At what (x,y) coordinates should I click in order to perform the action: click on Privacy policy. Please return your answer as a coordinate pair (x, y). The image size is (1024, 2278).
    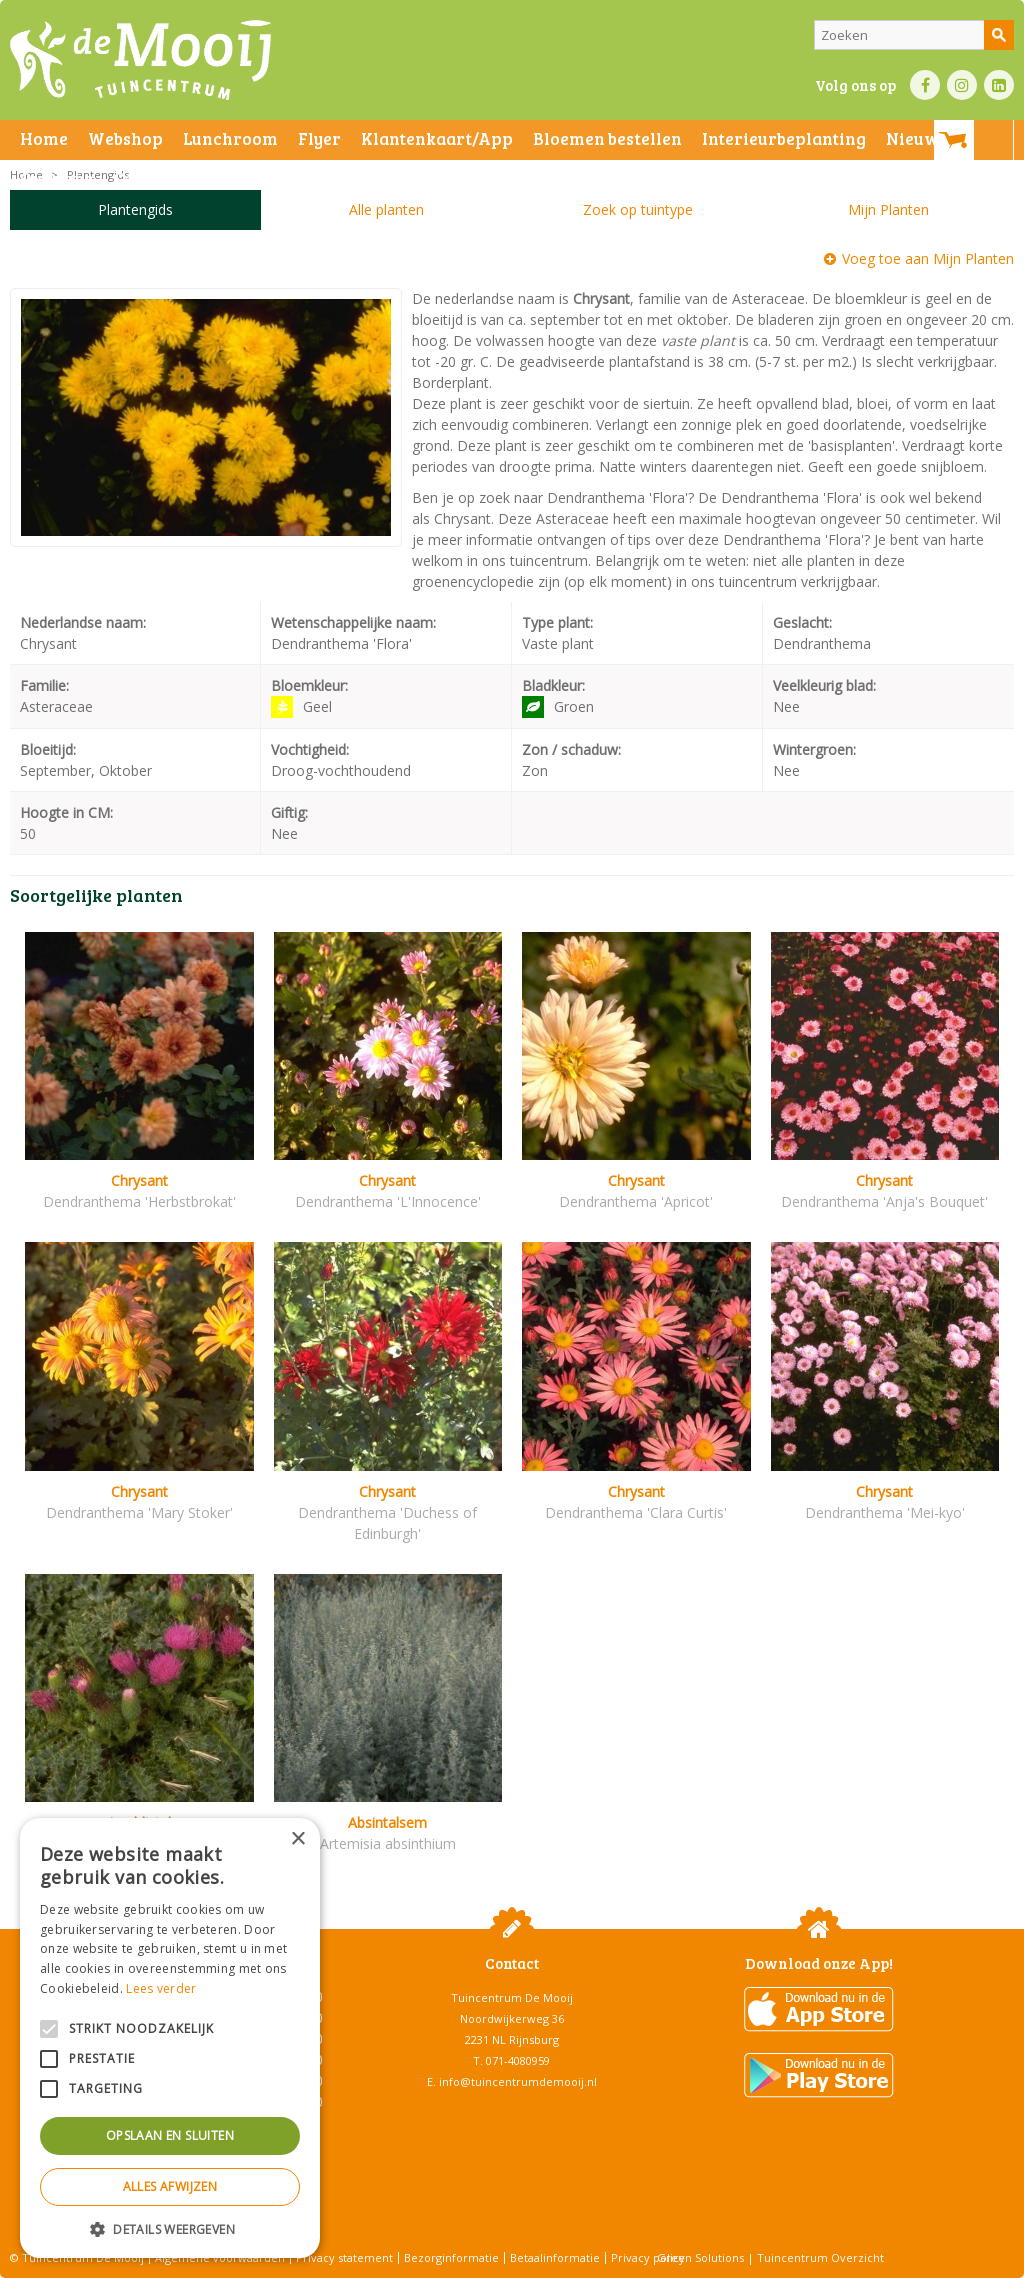
    Looking at the image, I should click on (648, 2257).